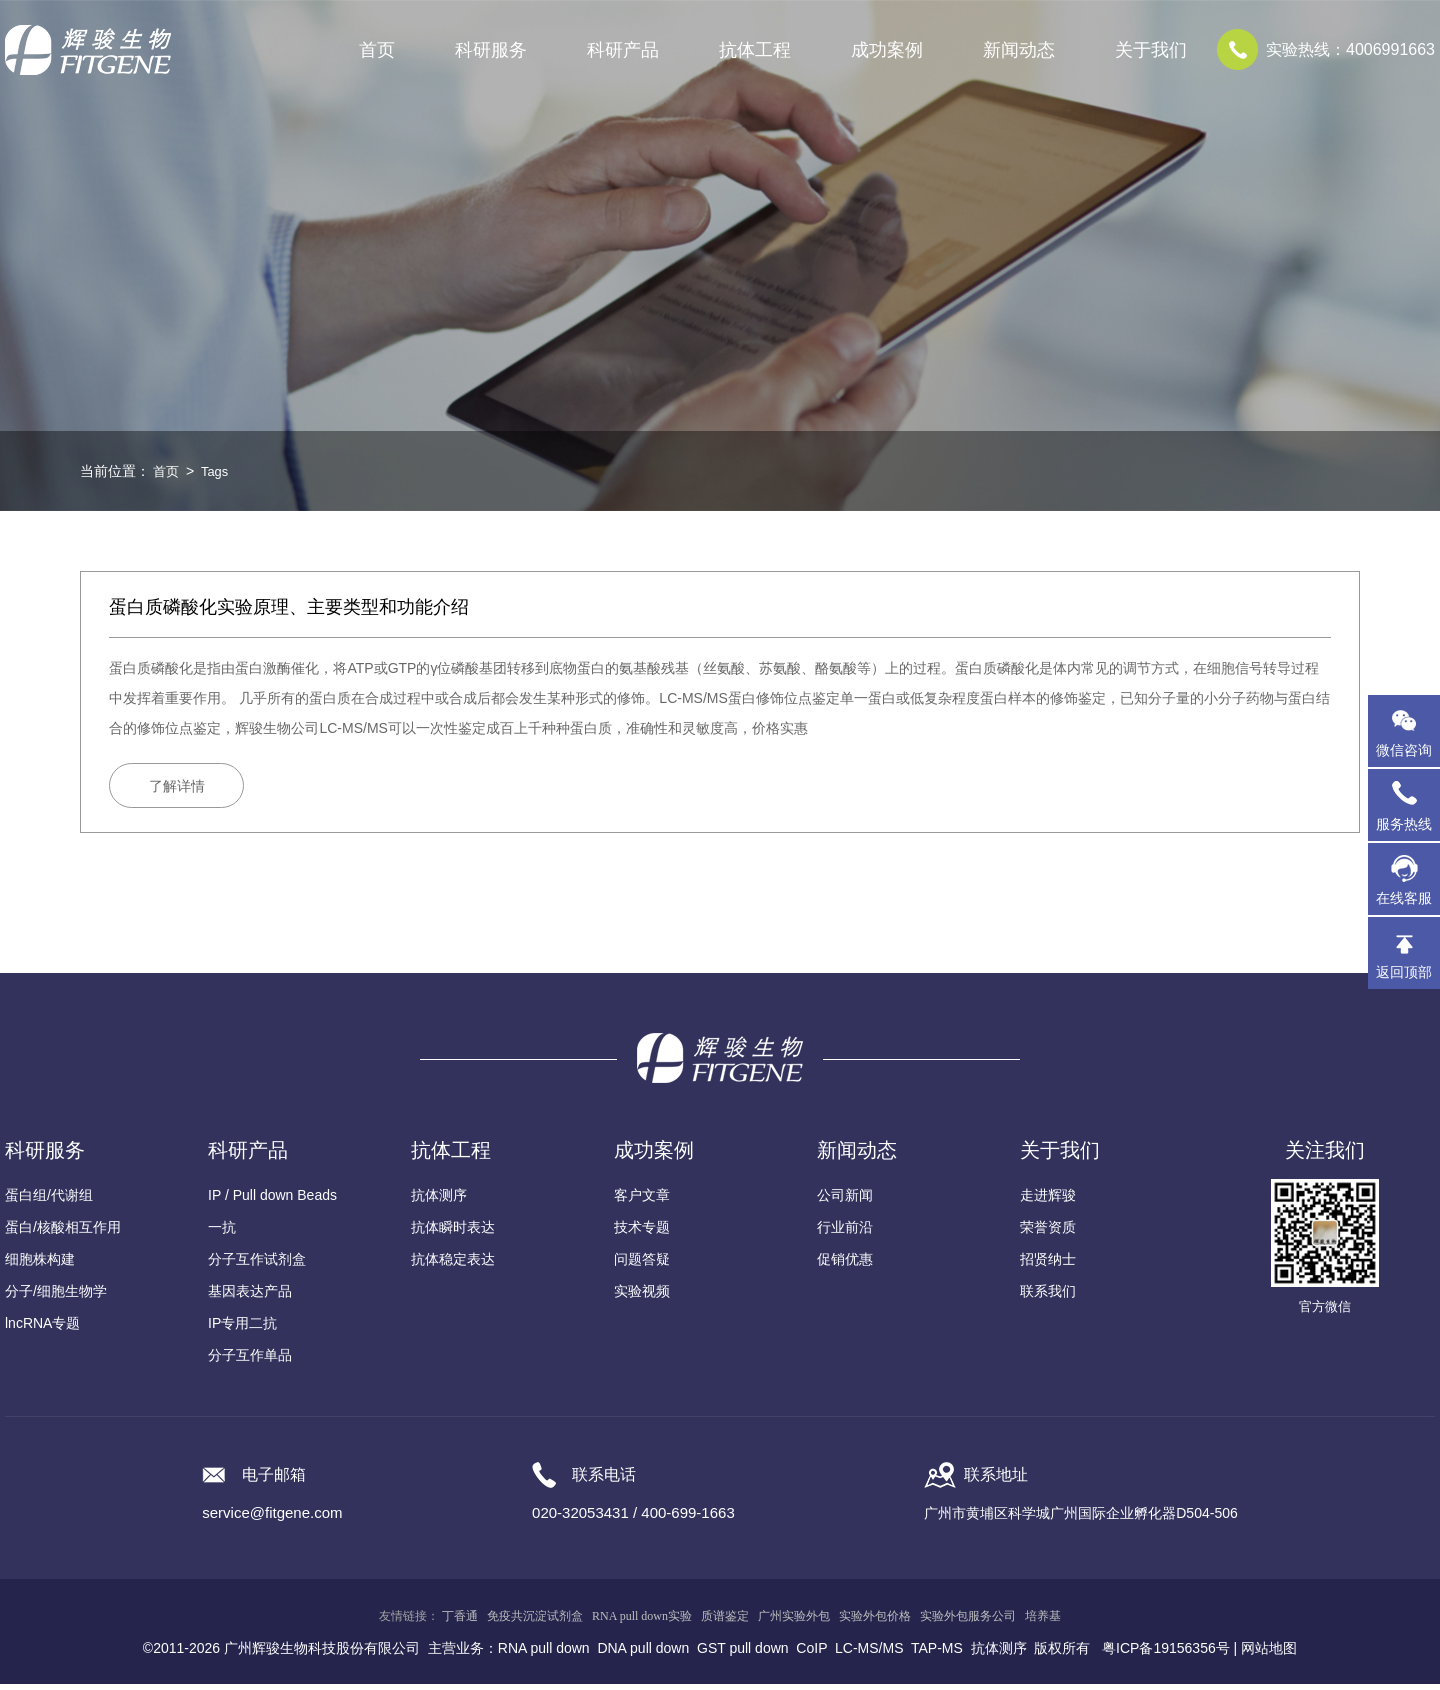  Describe the element at coordinates (218, 471) in the screenshot. I see `Tags` at that location.